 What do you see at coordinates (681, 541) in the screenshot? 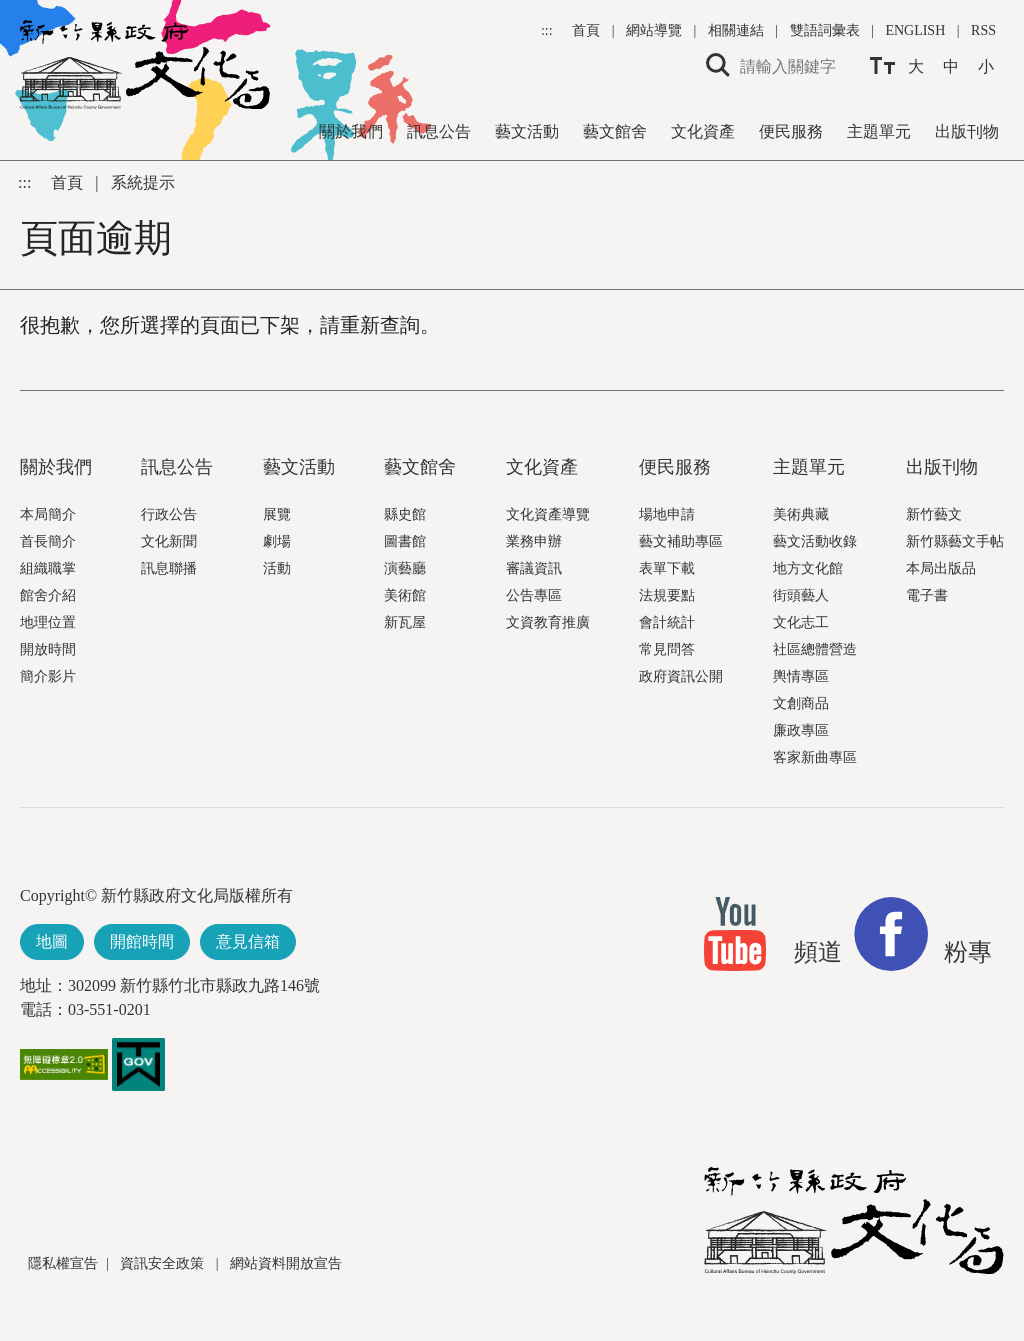
I see `藝文補助專區` at bounding box center [681, 541].